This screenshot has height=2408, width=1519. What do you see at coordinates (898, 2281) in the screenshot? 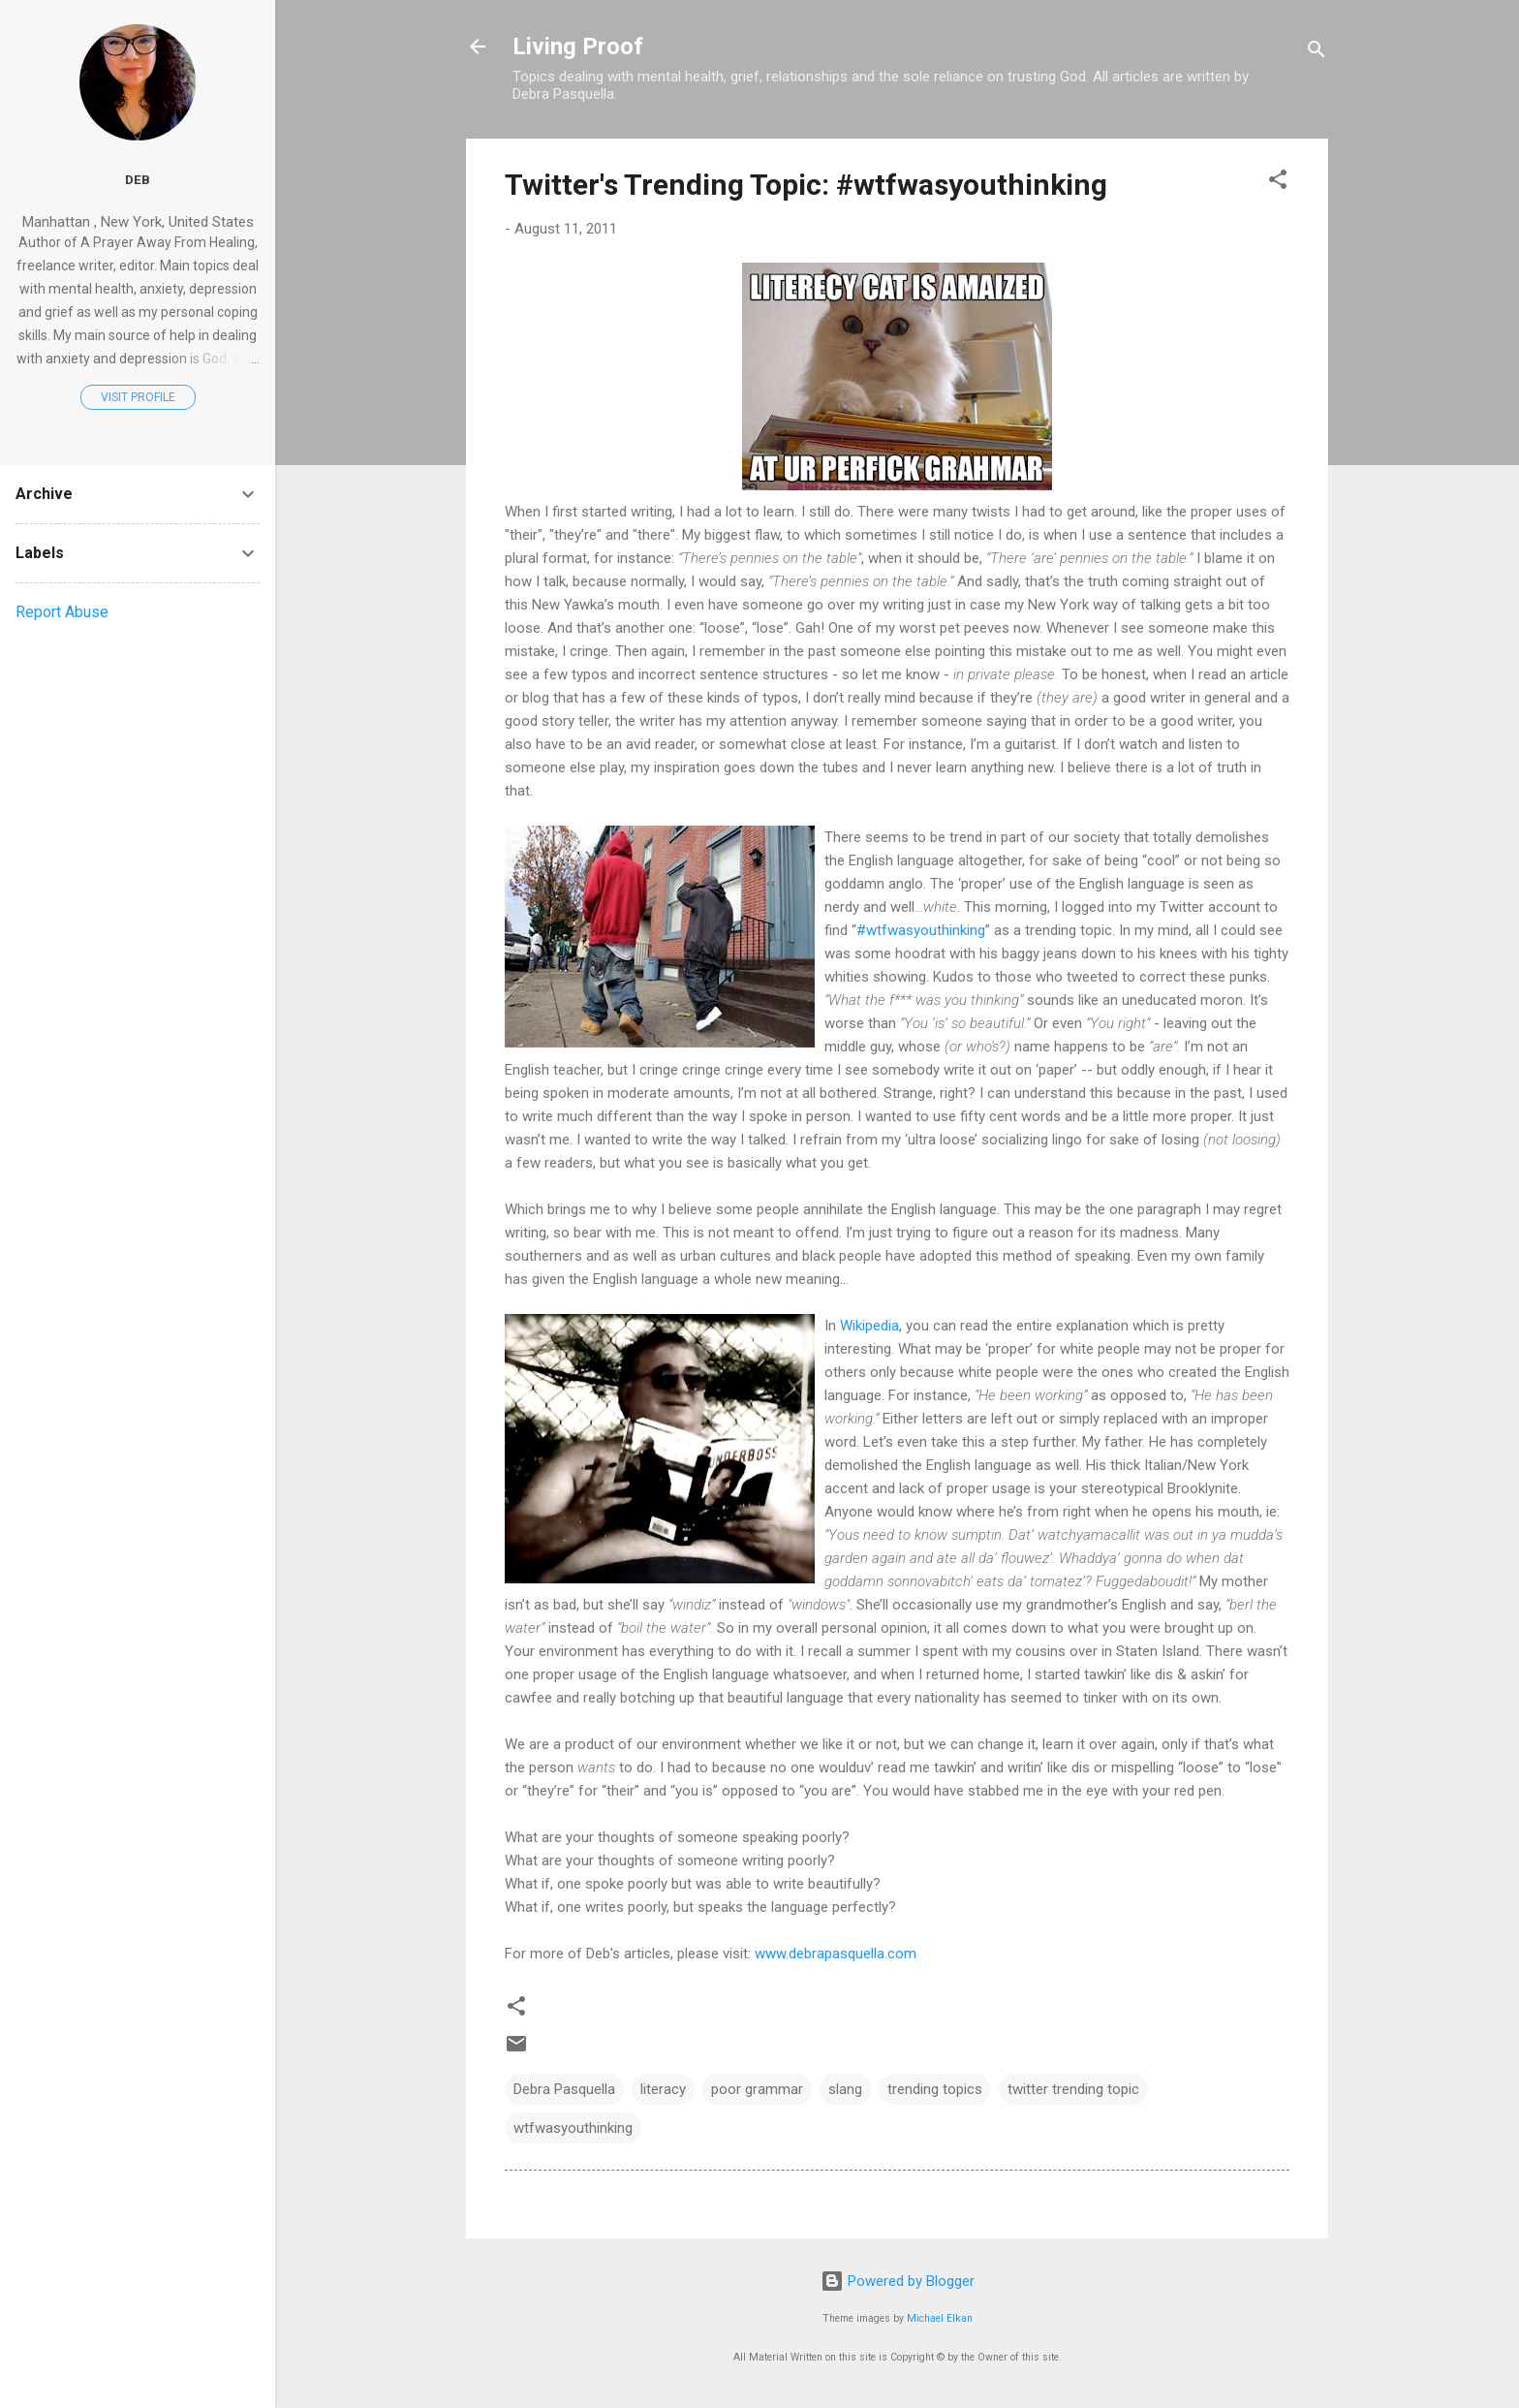
I see `Powered by Blogger` at bounding box center [898, 2281].